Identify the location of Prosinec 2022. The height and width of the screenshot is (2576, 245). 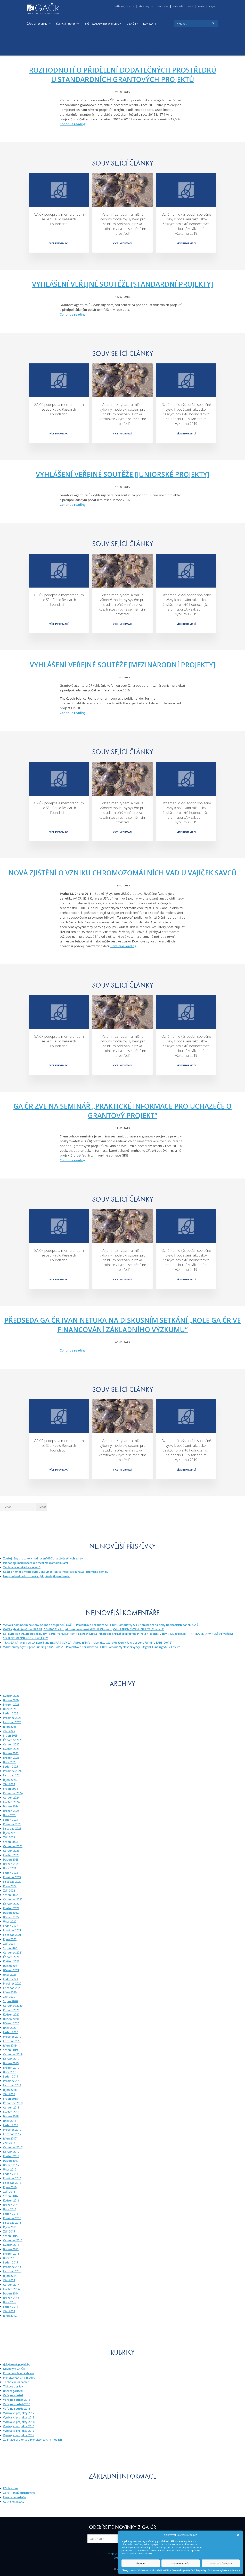
(12, 1877).